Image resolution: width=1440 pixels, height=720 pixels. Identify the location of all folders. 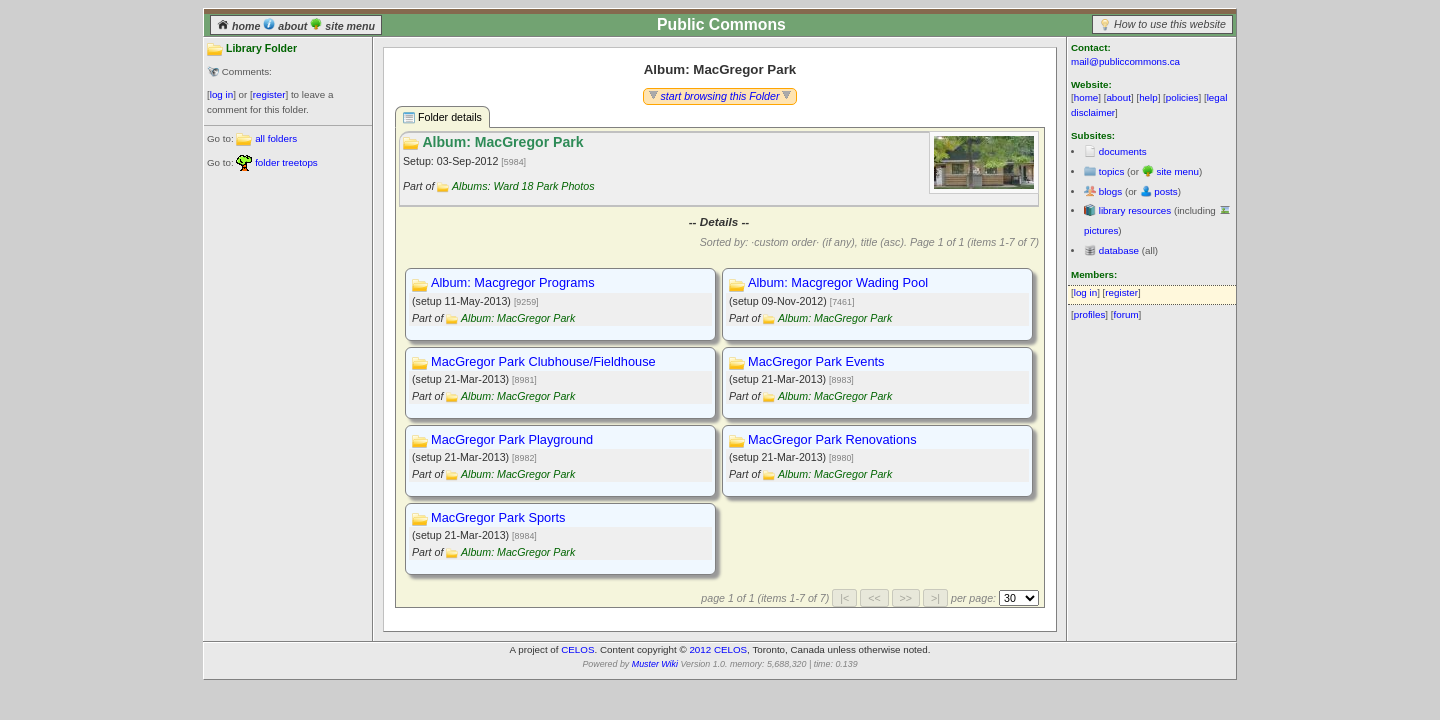
(276, 138).